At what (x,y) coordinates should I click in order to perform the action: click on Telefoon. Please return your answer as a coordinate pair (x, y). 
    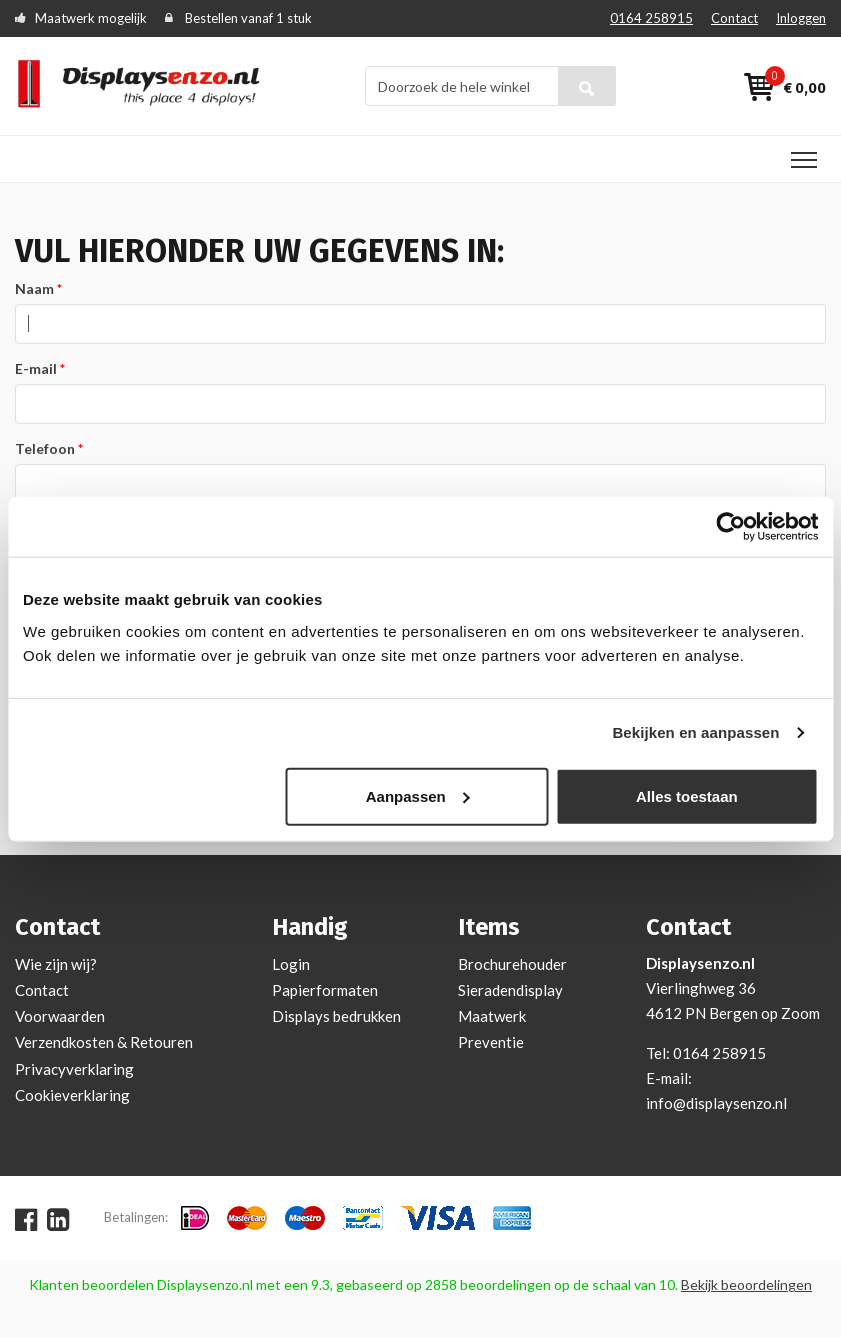
    Looking at the image, I should click on (45, 448).